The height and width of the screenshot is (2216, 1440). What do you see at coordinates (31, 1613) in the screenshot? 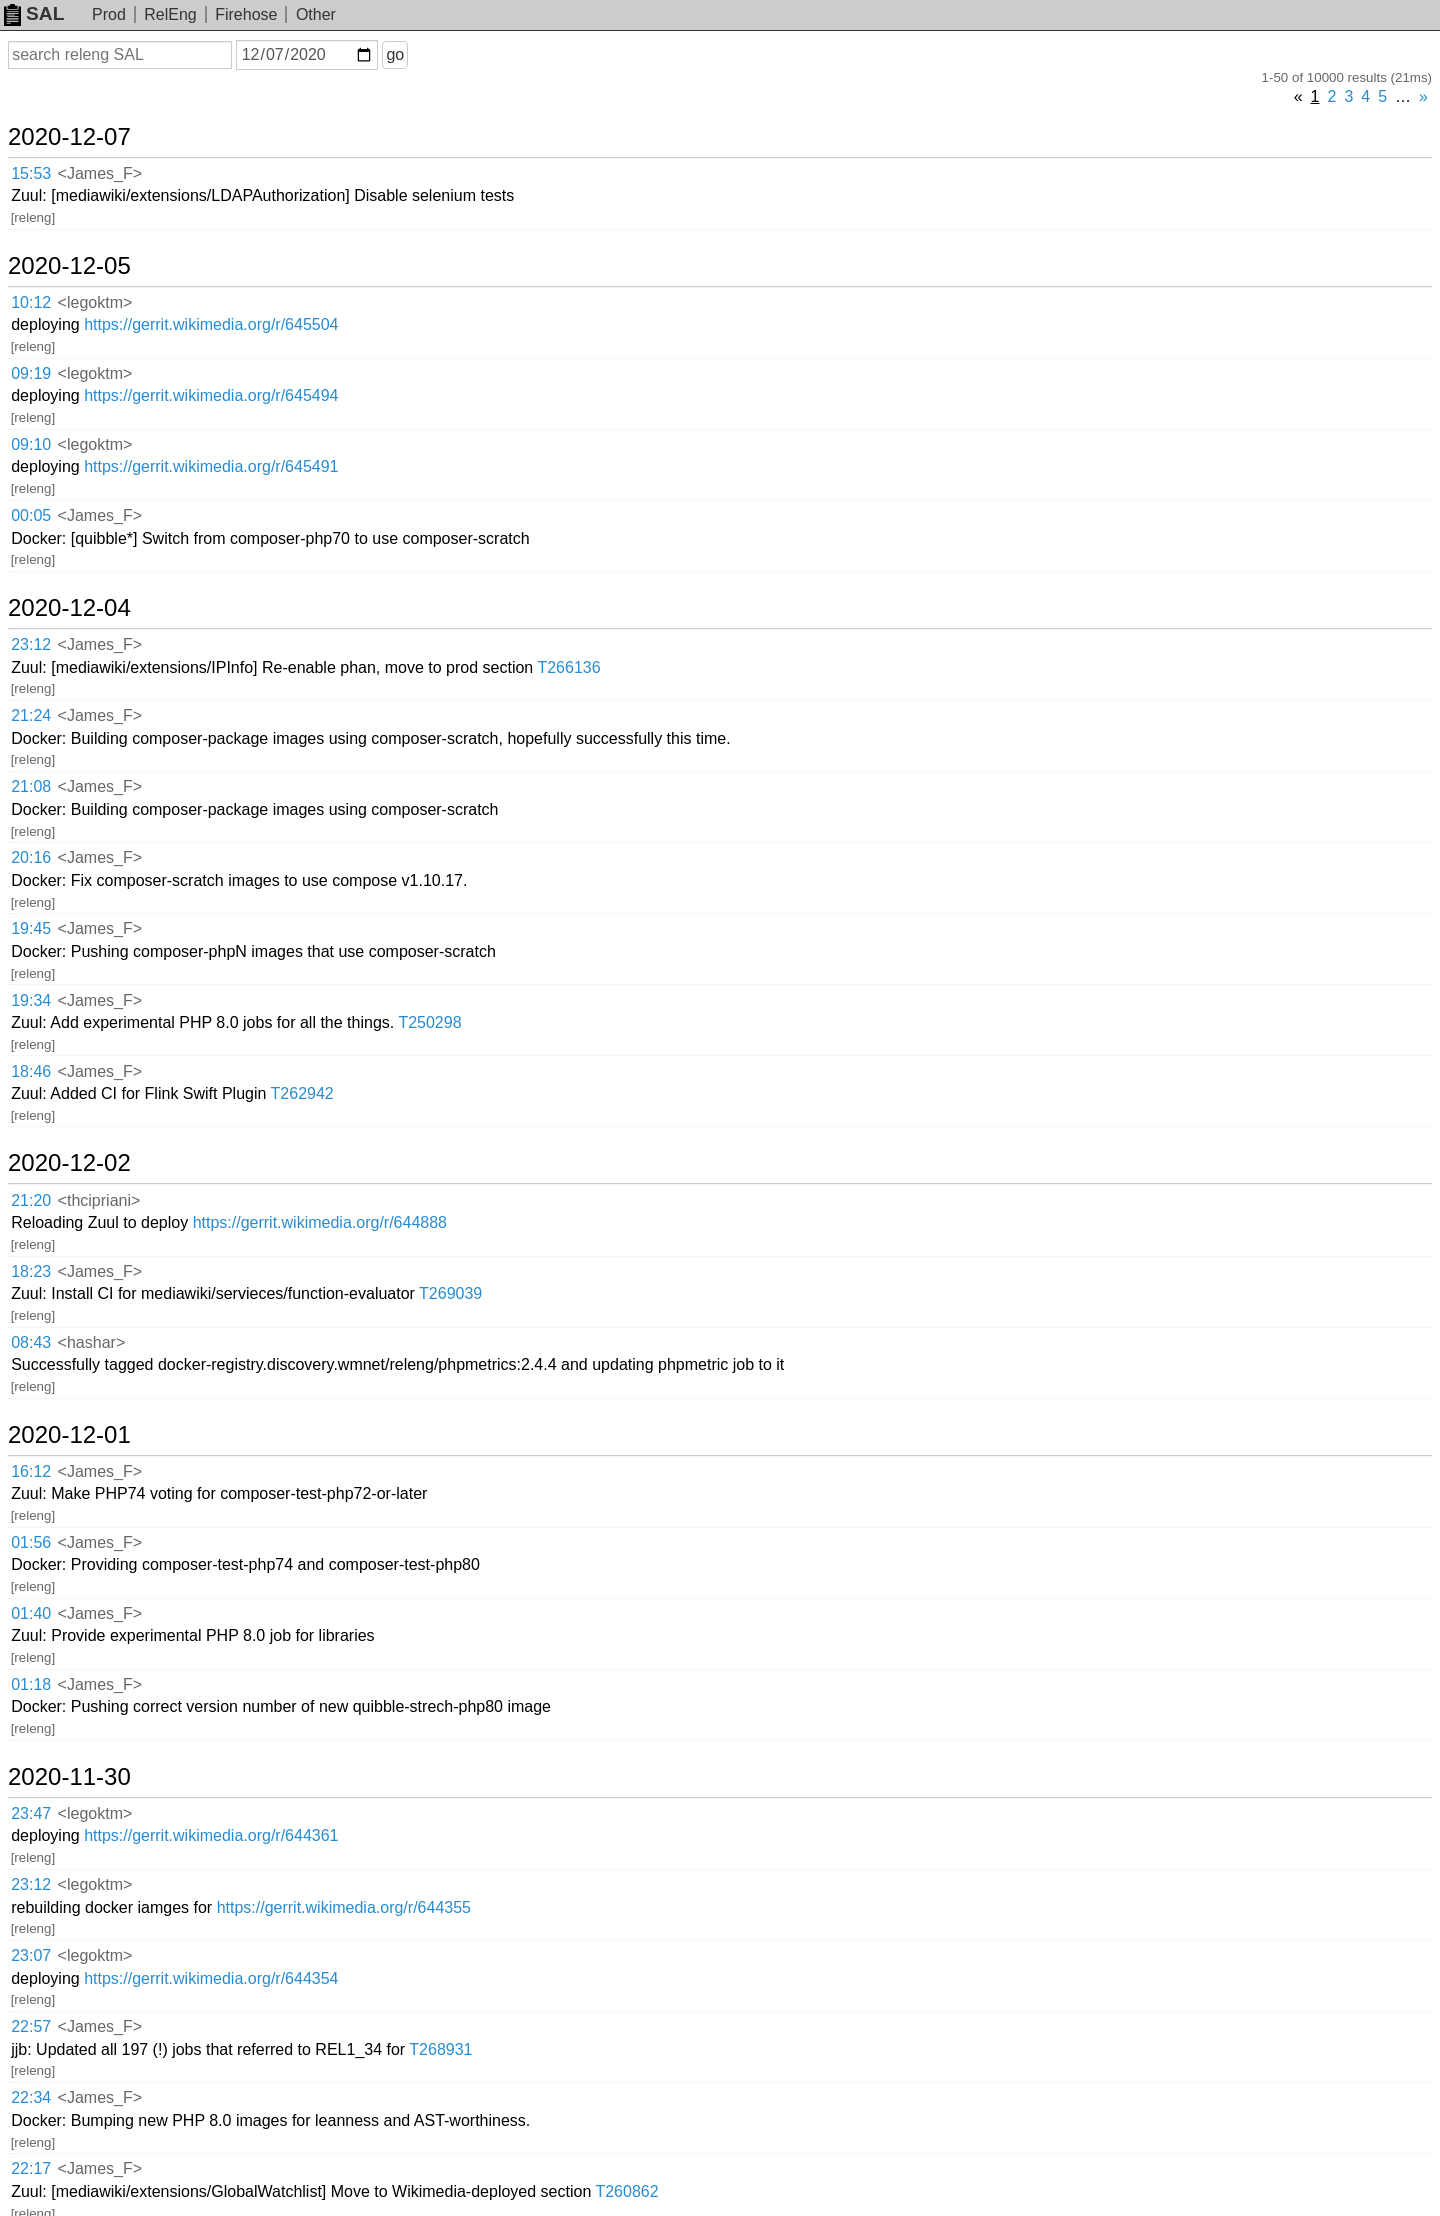
I see `01:40` at bounding box center [31, 1613].